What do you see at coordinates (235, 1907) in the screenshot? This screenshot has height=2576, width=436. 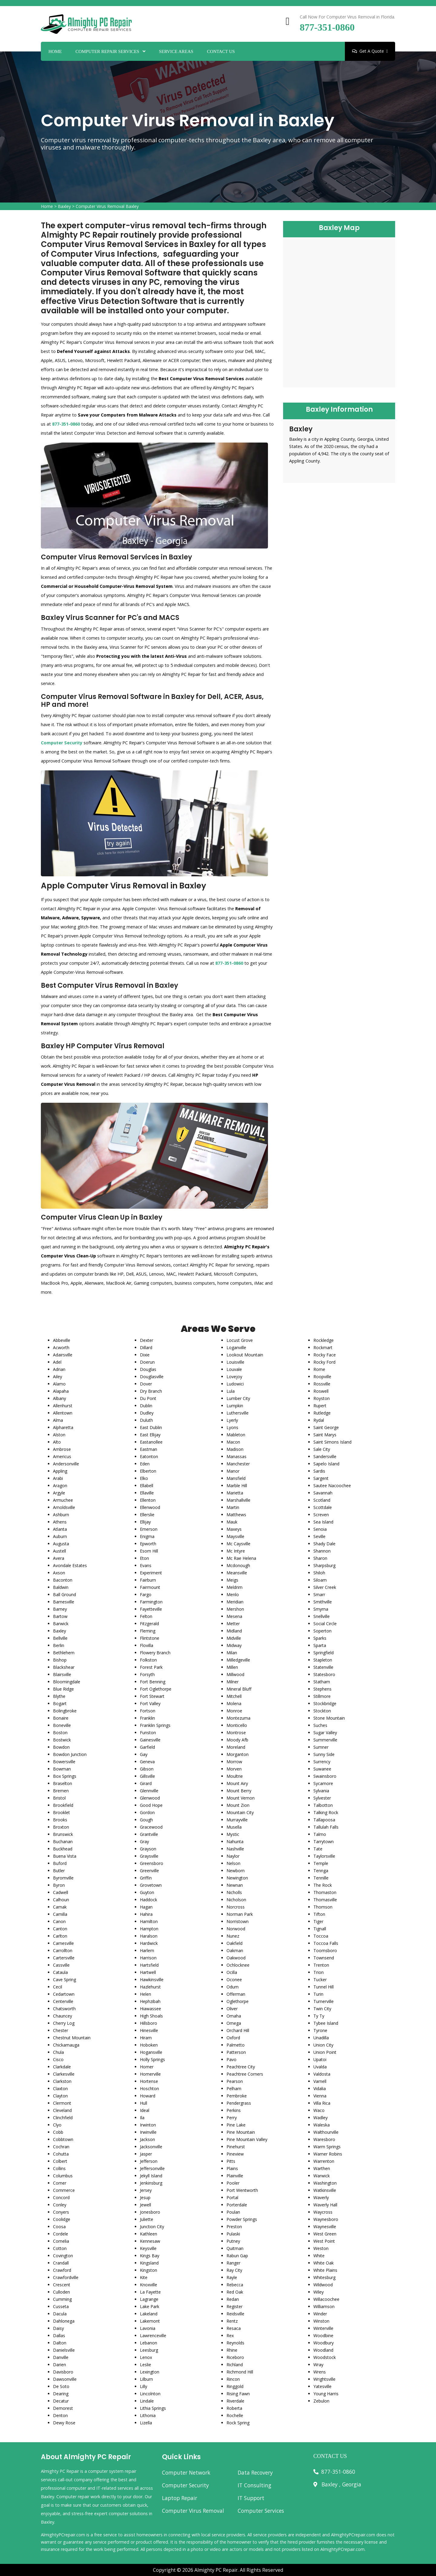 I see `Norcross` at bounding box center [235, 1907].